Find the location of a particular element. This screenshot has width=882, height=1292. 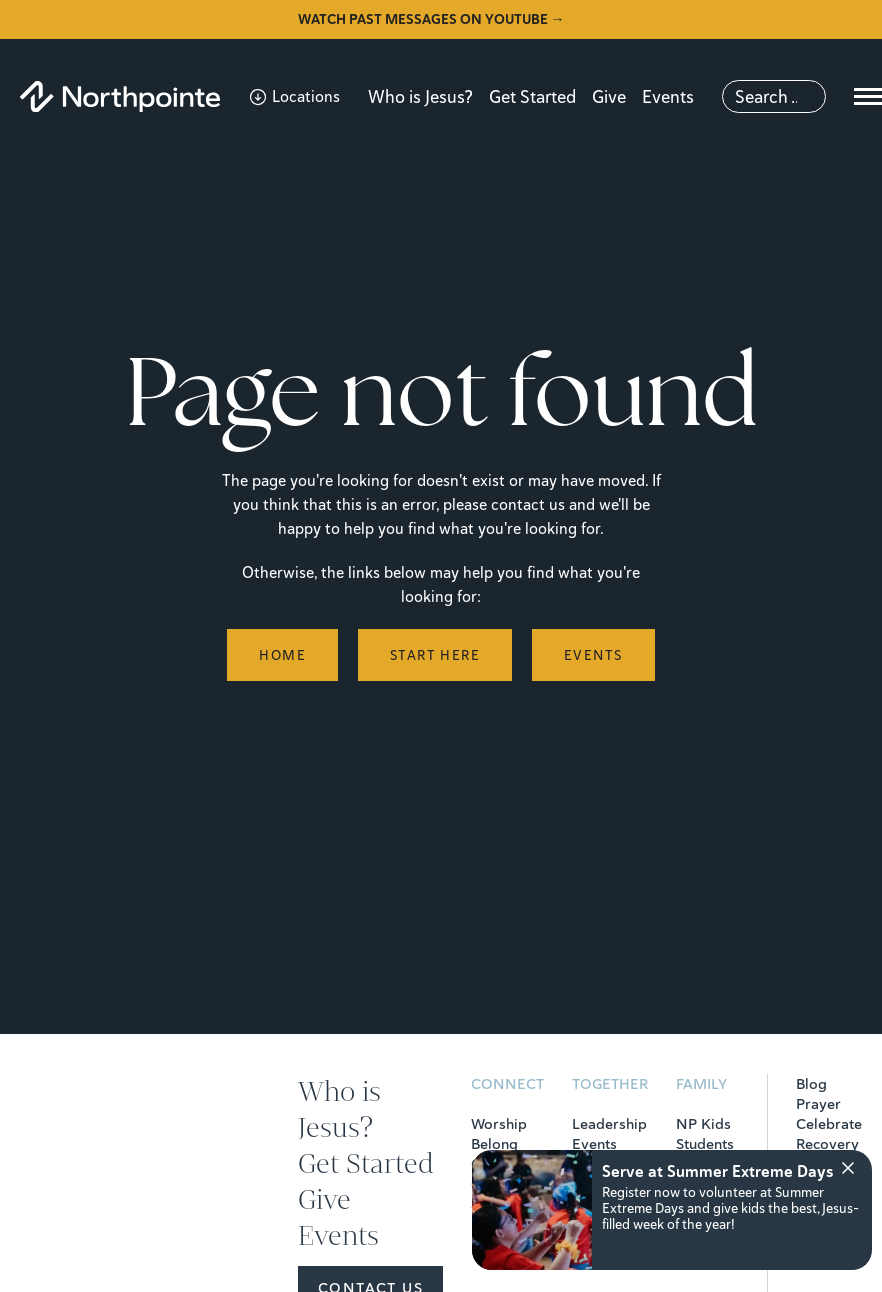

Get Started is located at coordinates (532, 96).